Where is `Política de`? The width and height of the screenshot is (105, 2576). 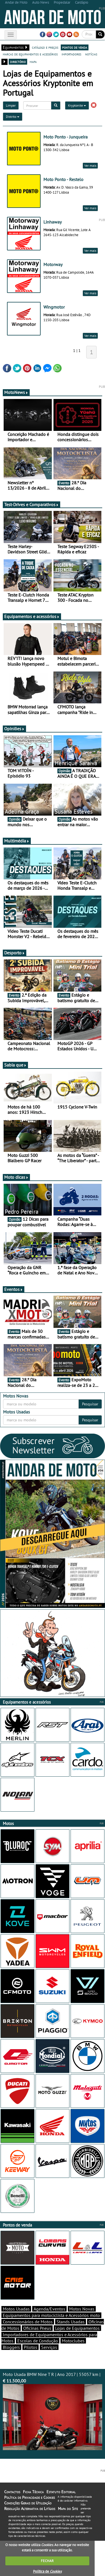
Política de is located at coordinates (47, 2571).